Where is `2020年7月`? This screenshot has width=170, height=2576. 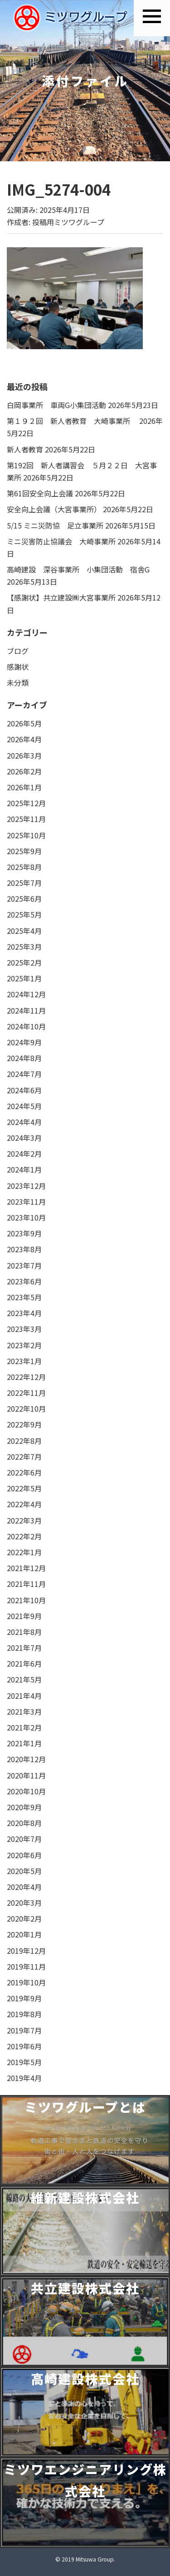
2020年7月 is located at coordinates (24, 1838).